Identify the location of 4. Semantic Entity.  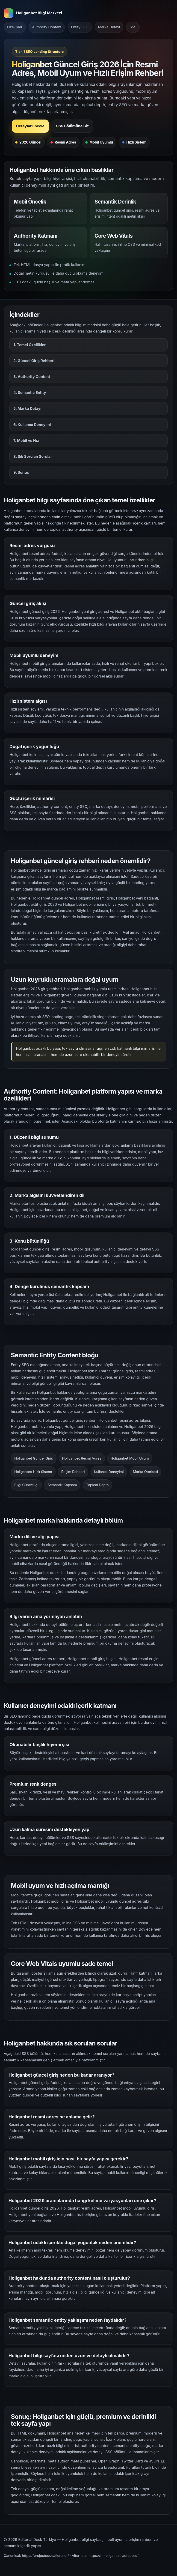
(29, 392).